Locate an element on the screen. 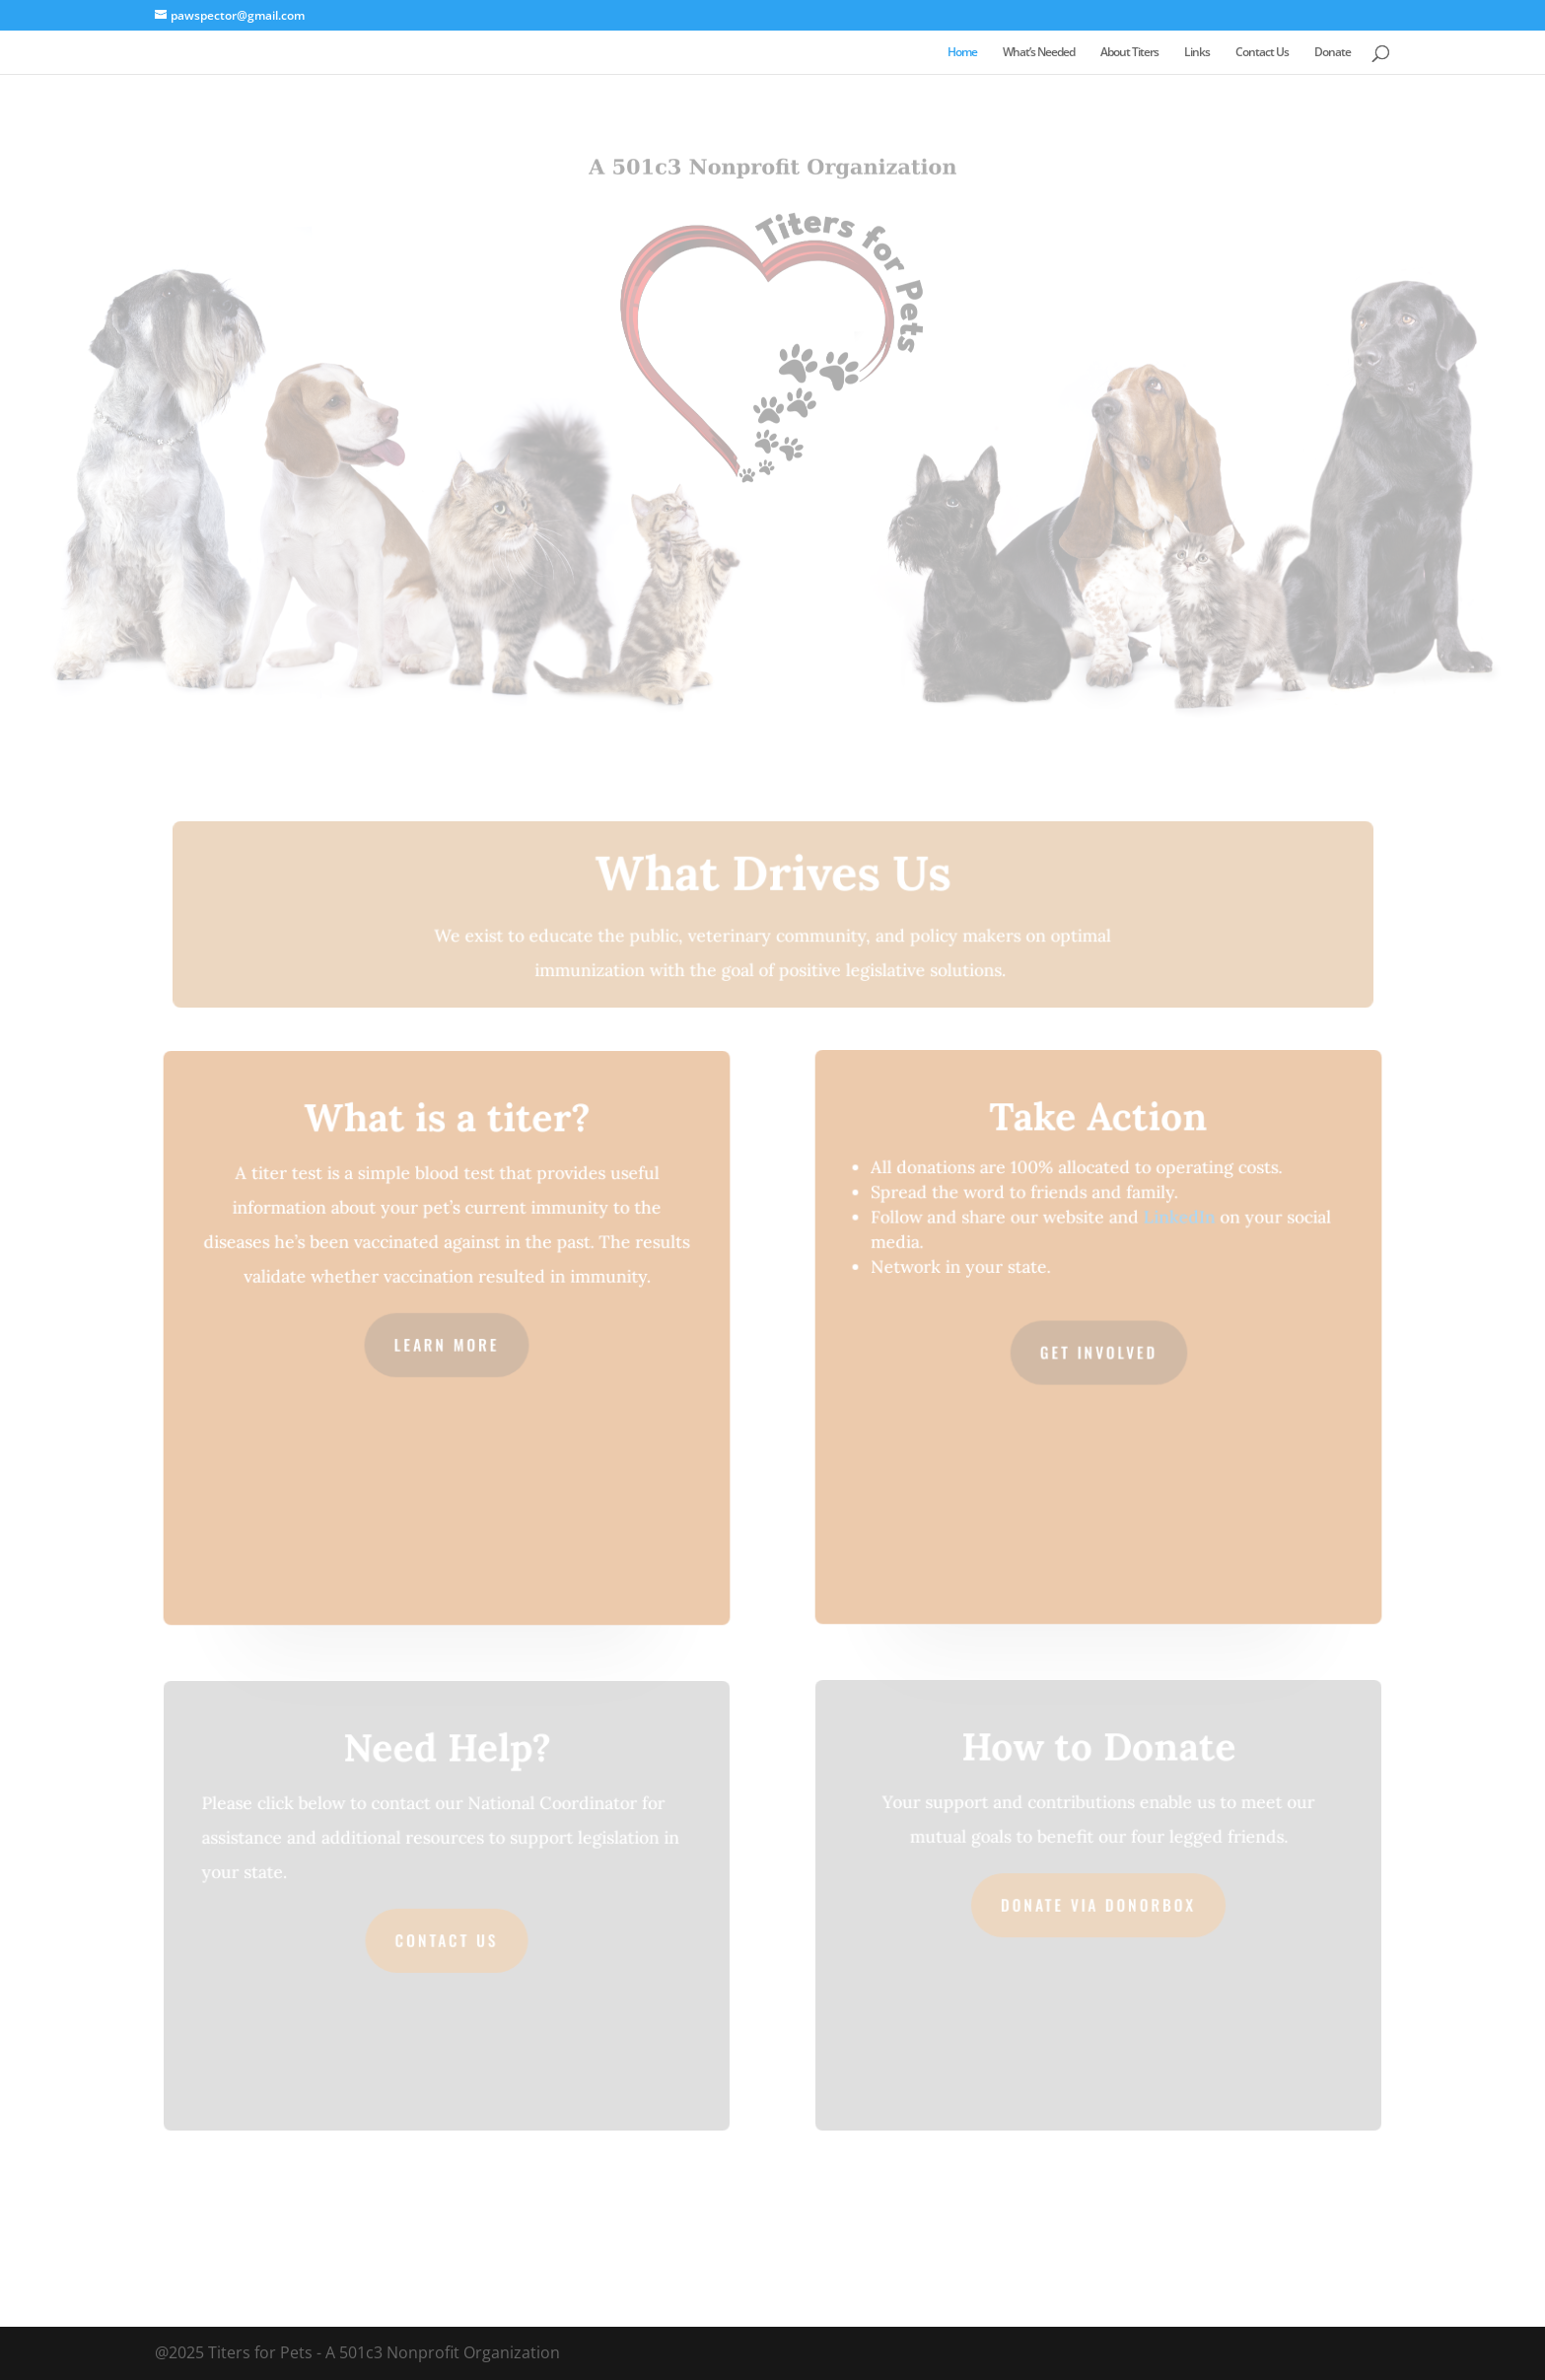  Contact Us is located at coordinates (1262, 52).